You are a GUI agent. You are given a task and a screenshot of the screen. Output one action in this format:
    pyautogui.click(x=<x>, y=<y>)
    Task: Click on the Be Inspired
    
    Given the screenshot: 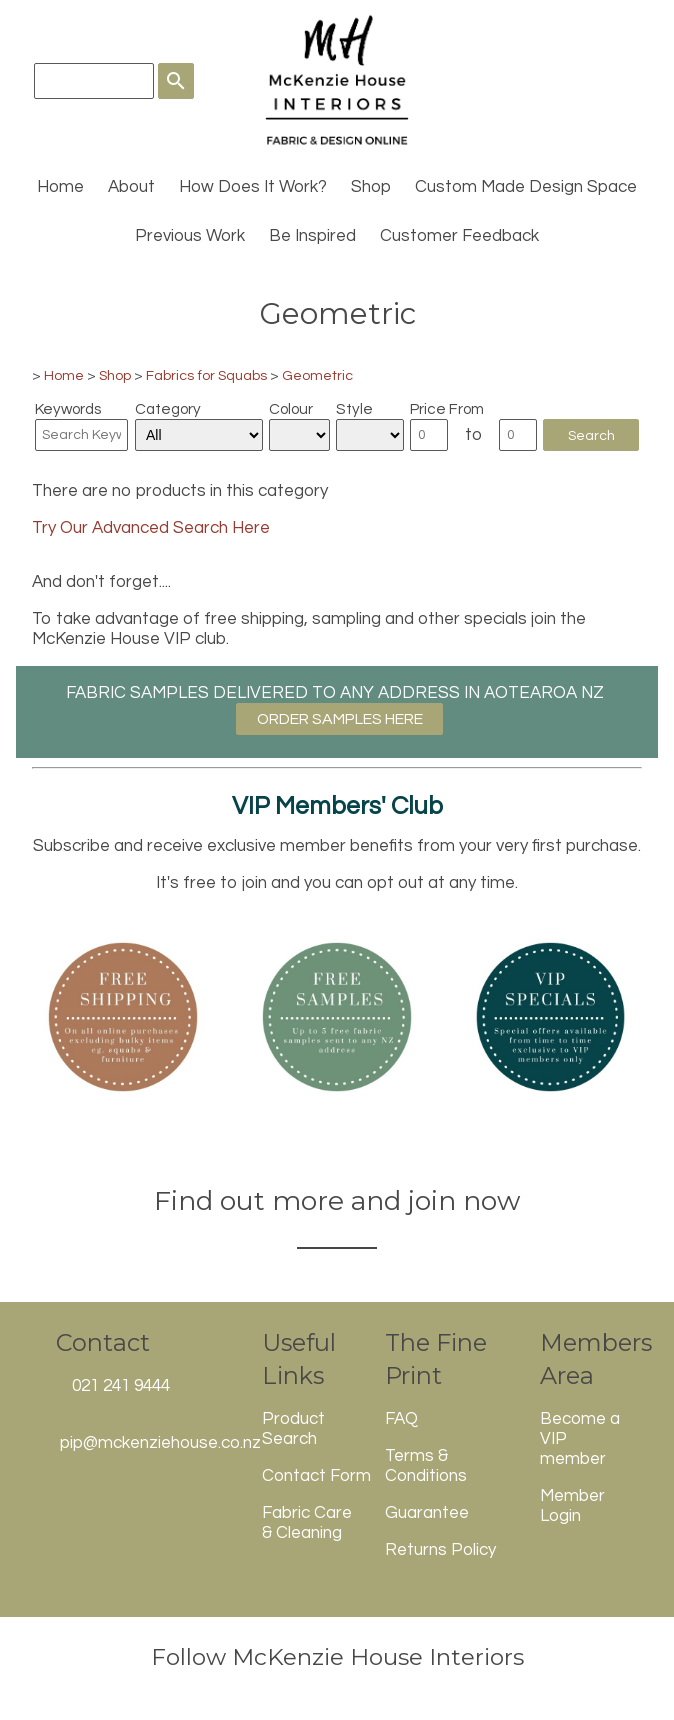 What is the action you would take?
    pyautogui.click(x=312, y=236)
    